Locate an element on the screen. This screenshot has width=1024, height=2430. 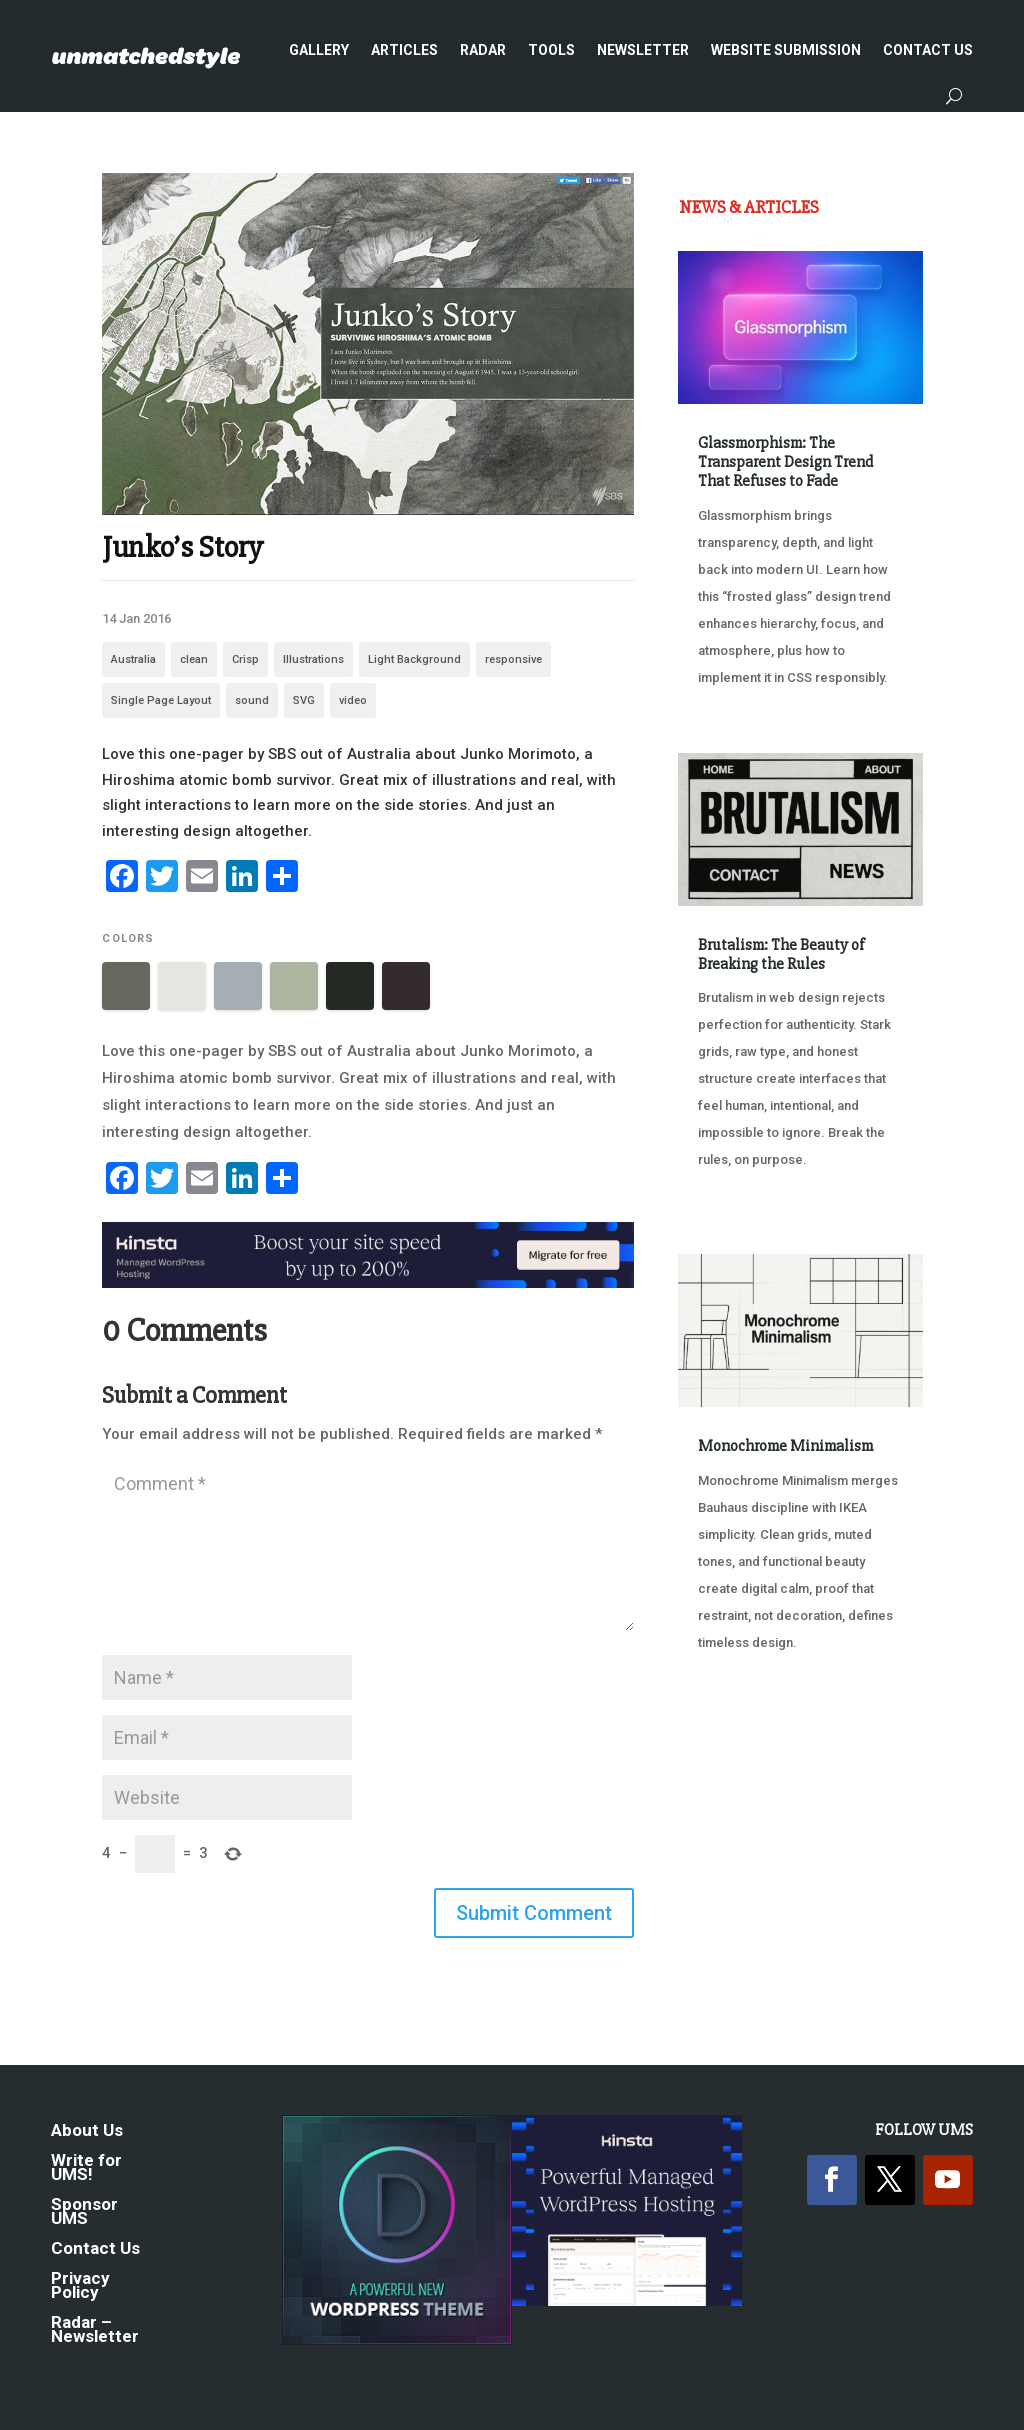
Radar – Newsletter is located at coordinates (95, 2330).